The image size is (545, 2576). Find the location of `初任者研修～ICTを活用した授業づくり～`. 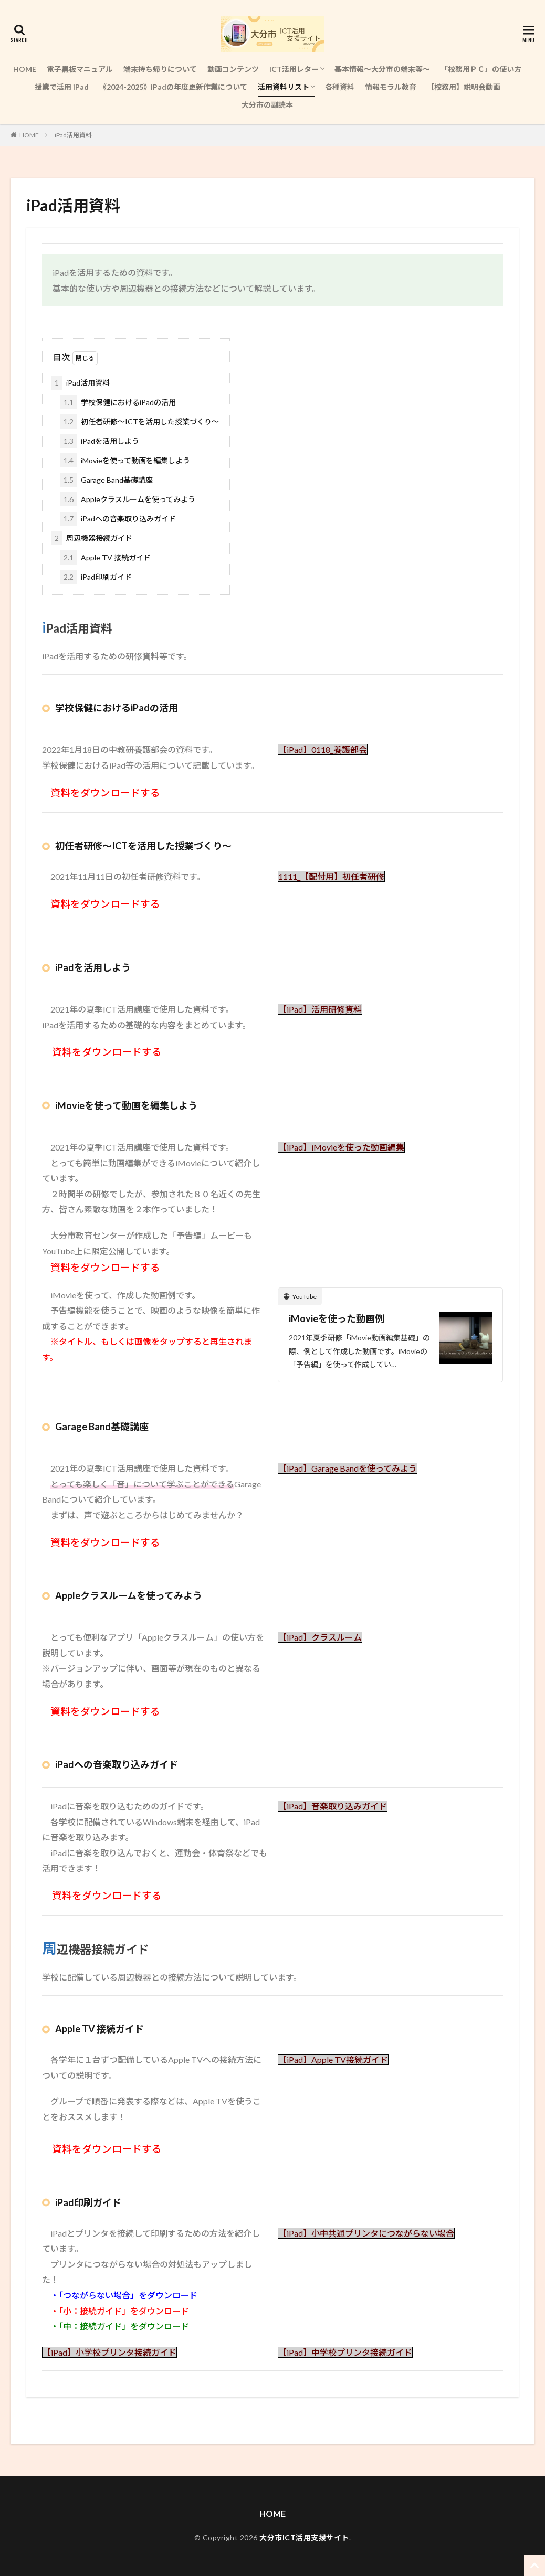

初任者研修～ICTを活用した授業づくり～ is located at coordinates (139, 421).